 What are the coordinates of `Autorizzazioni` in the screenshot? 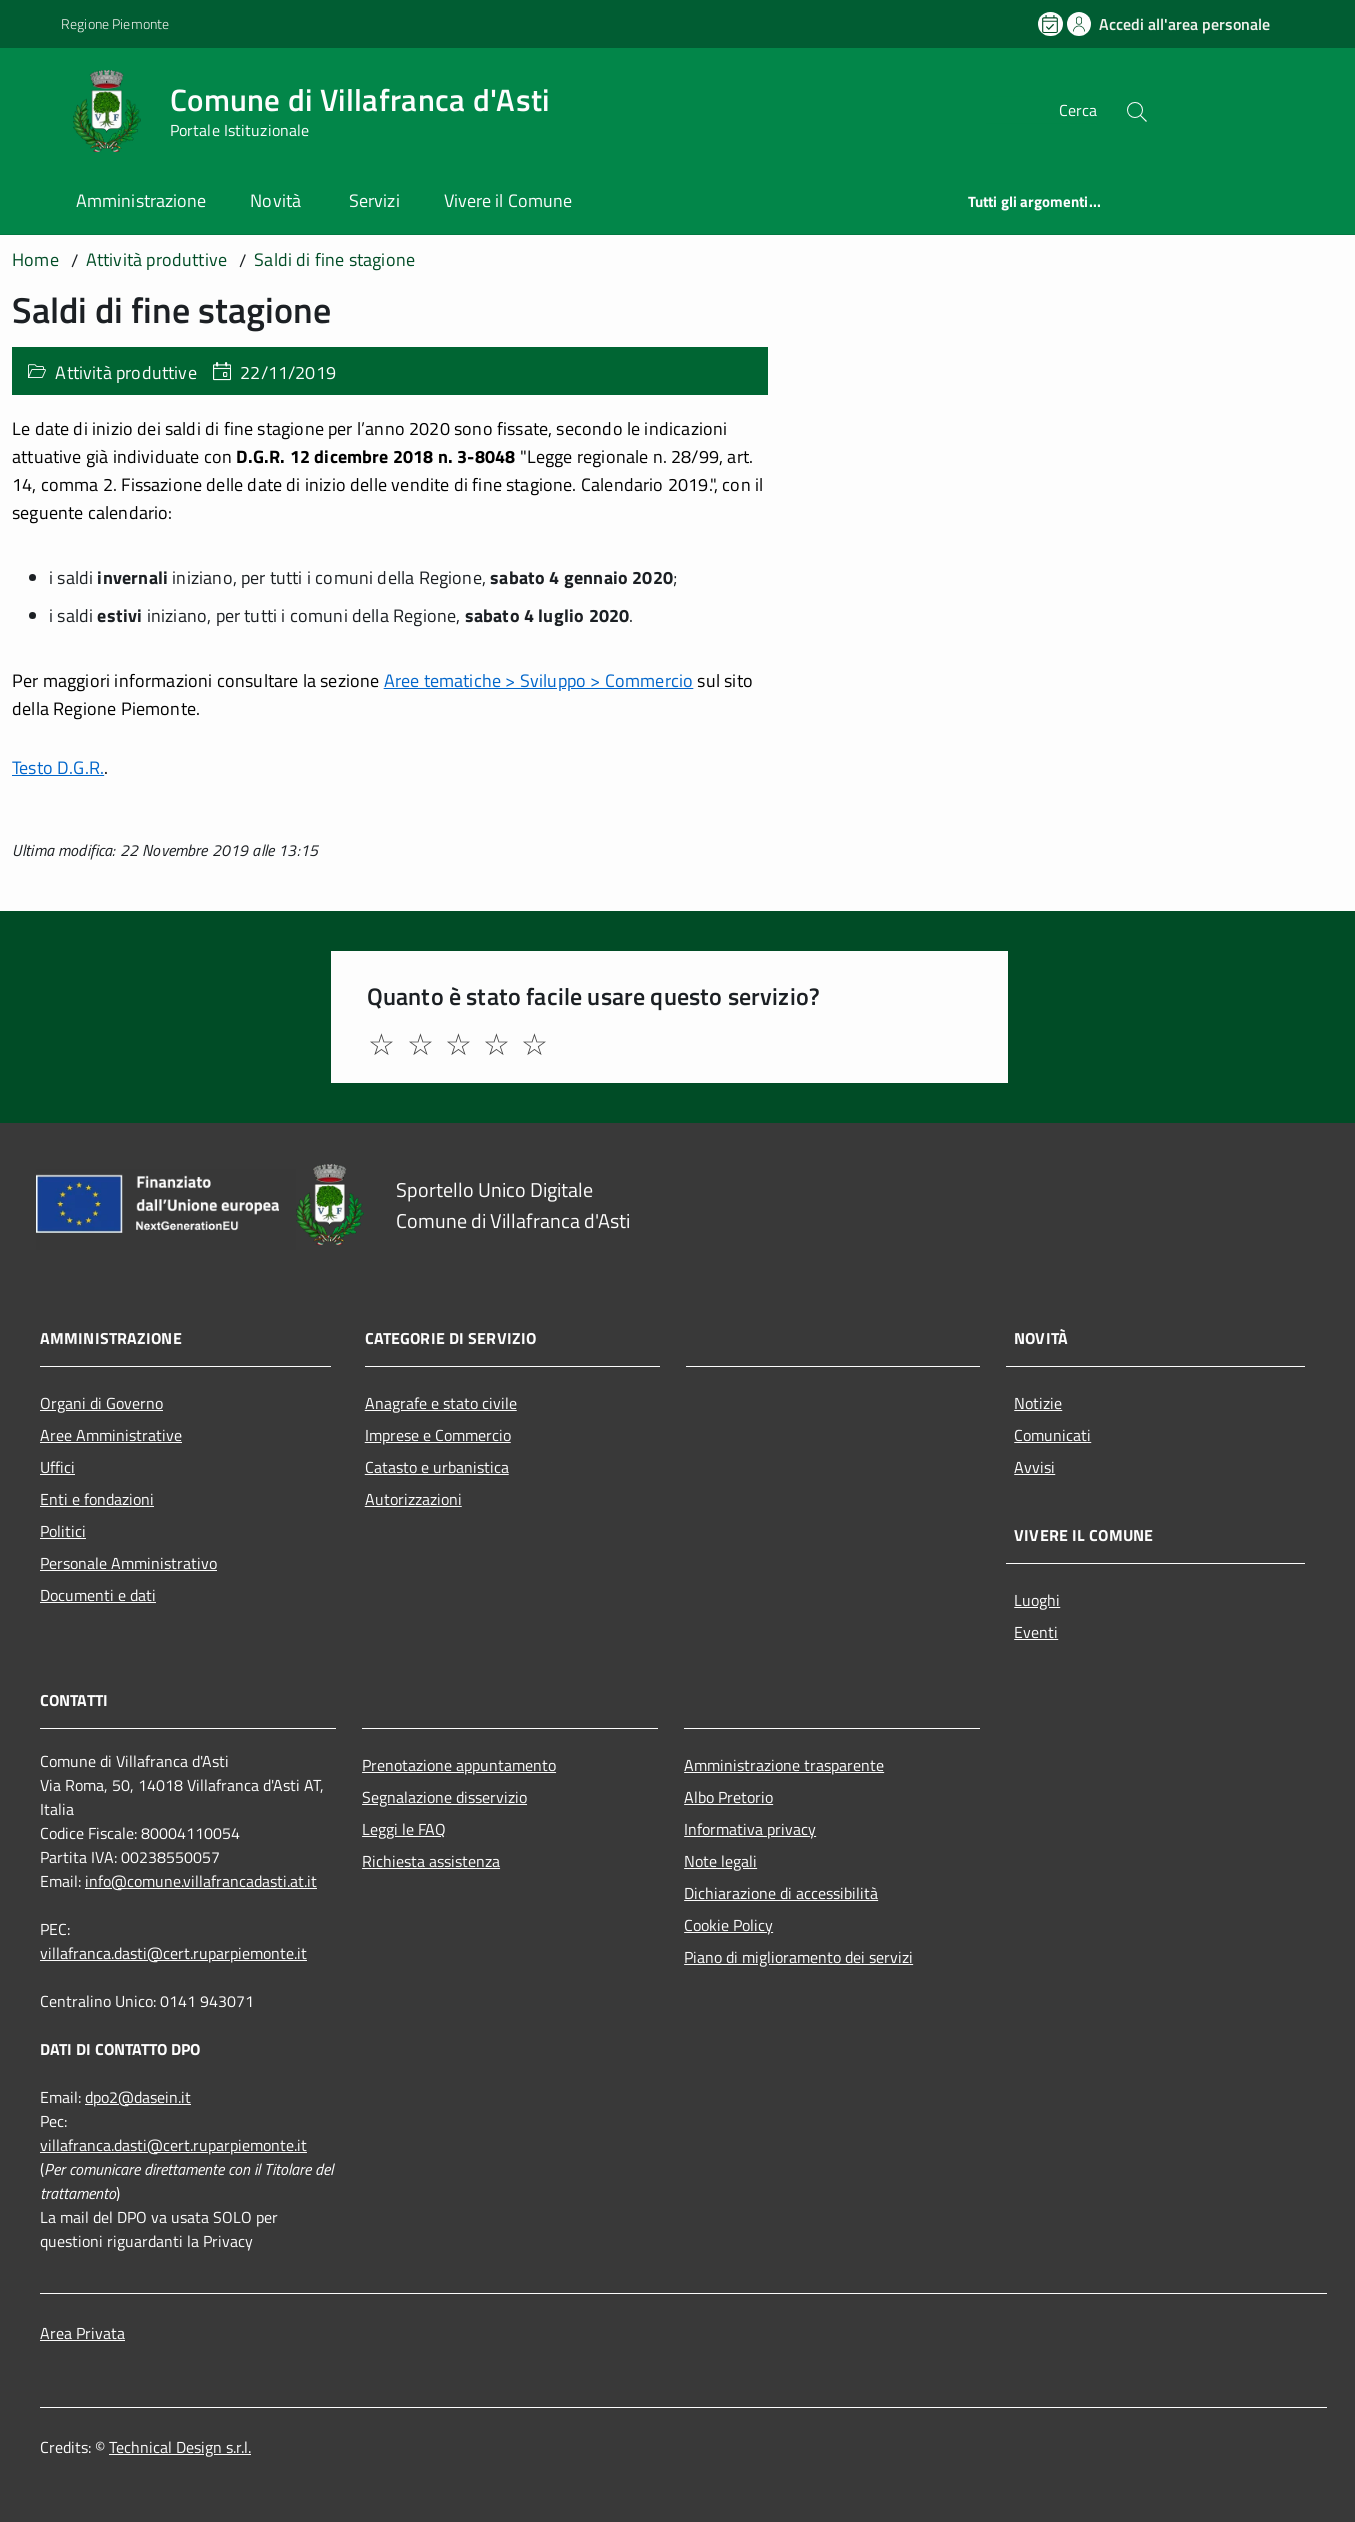 It's located at (413, 1499).